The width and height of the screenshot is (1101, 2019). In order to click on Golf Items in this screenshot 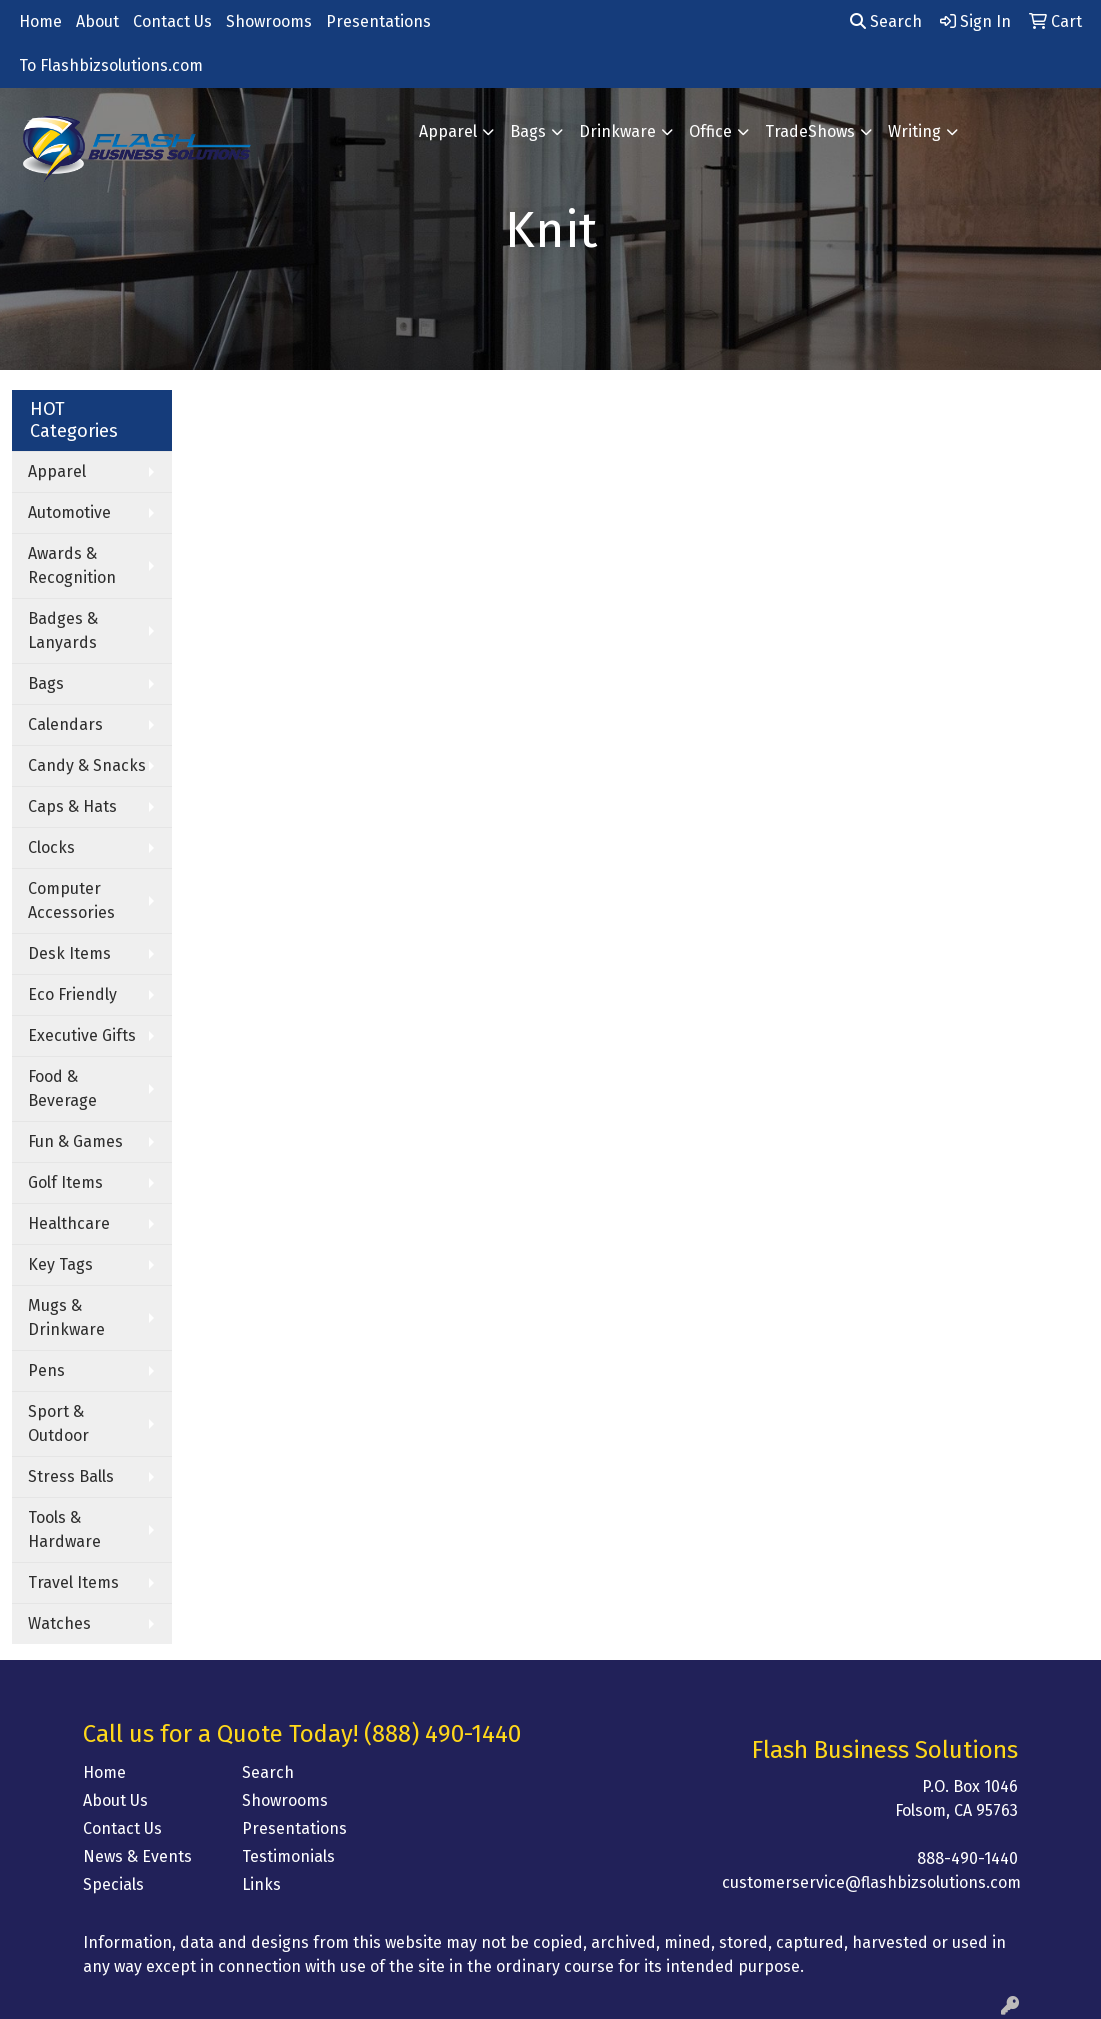, I will do `click(65, 1182)`.